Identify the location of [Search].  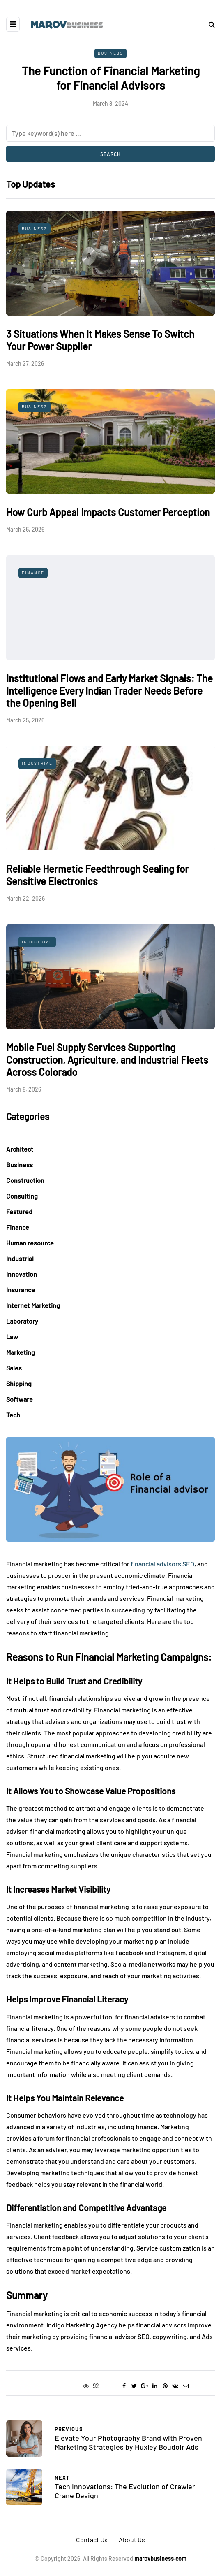
(110, 133).